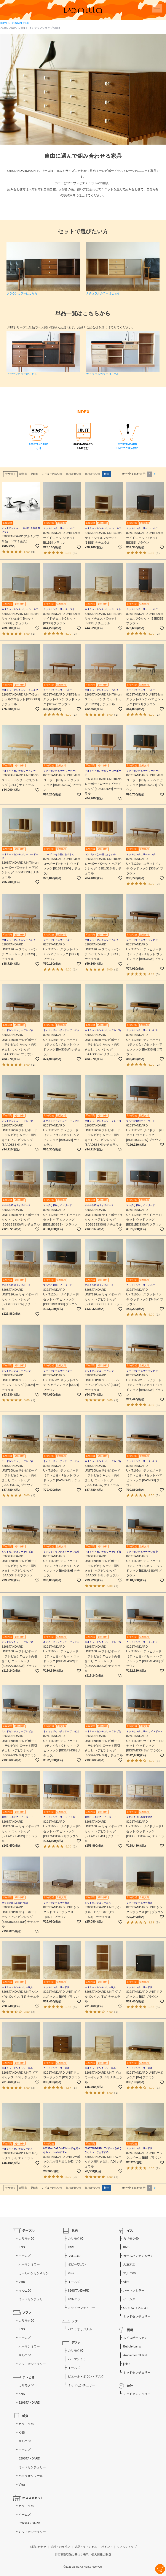 Image resolution: width=166 pixels, height=2576 pixels. Describe the element at coordinates (126, 2364) in the screenshot. I see `jielde` at that location.